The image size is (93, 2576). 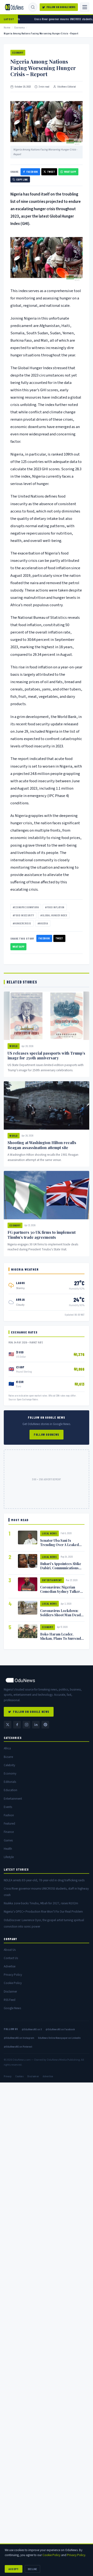 What do you see at coordinates (7, 27) in the screenshot?
I see `Home` at bounding box center [7, 27].